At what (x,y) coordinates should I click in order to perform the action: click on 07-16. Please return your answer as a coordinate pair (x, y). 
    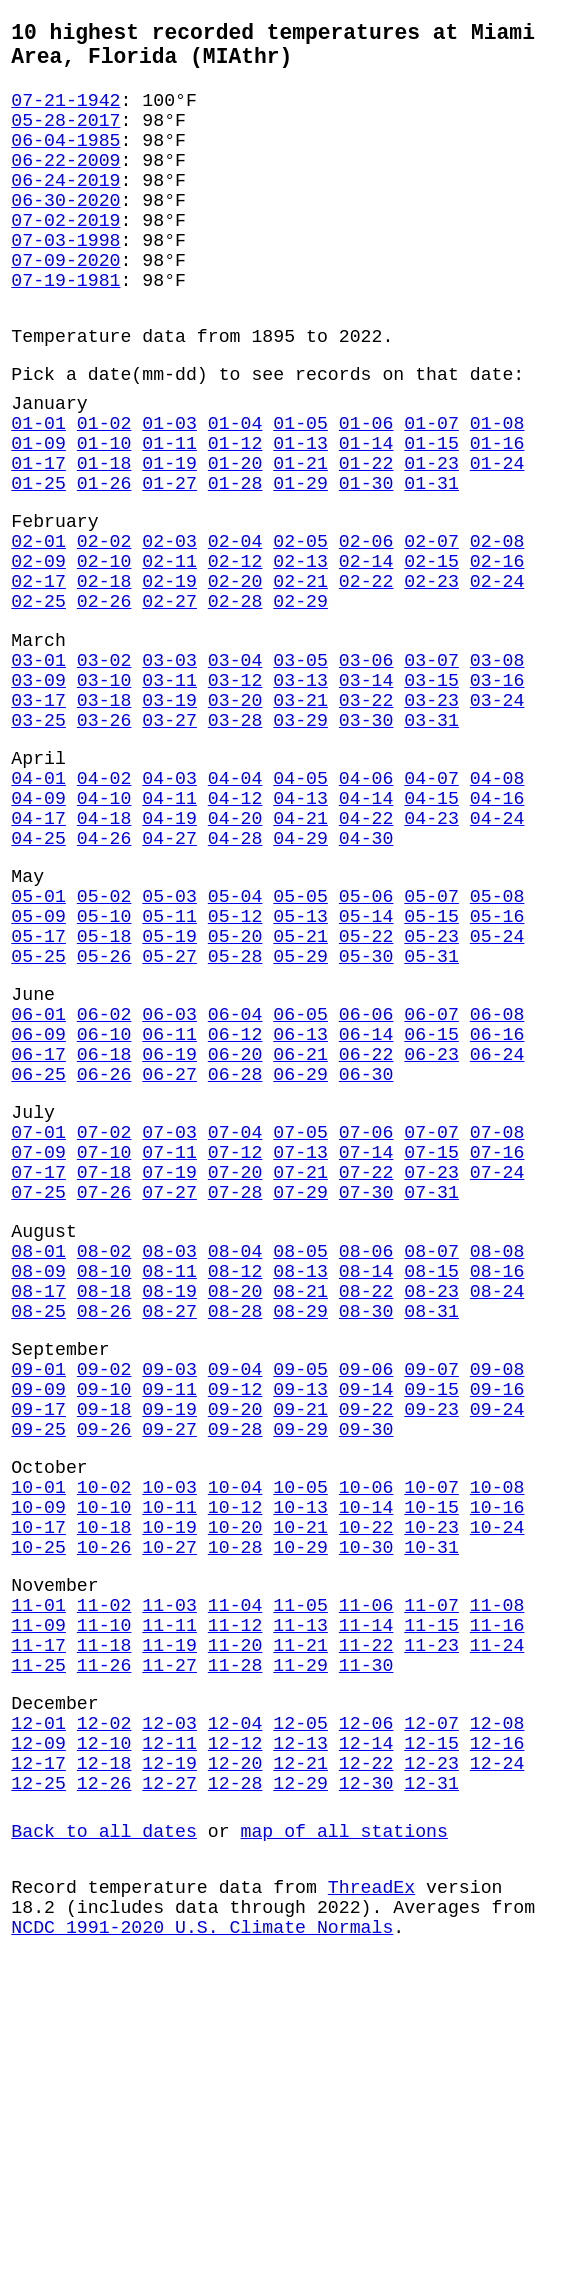
    Looking at the image, I should click on (497, 1341).